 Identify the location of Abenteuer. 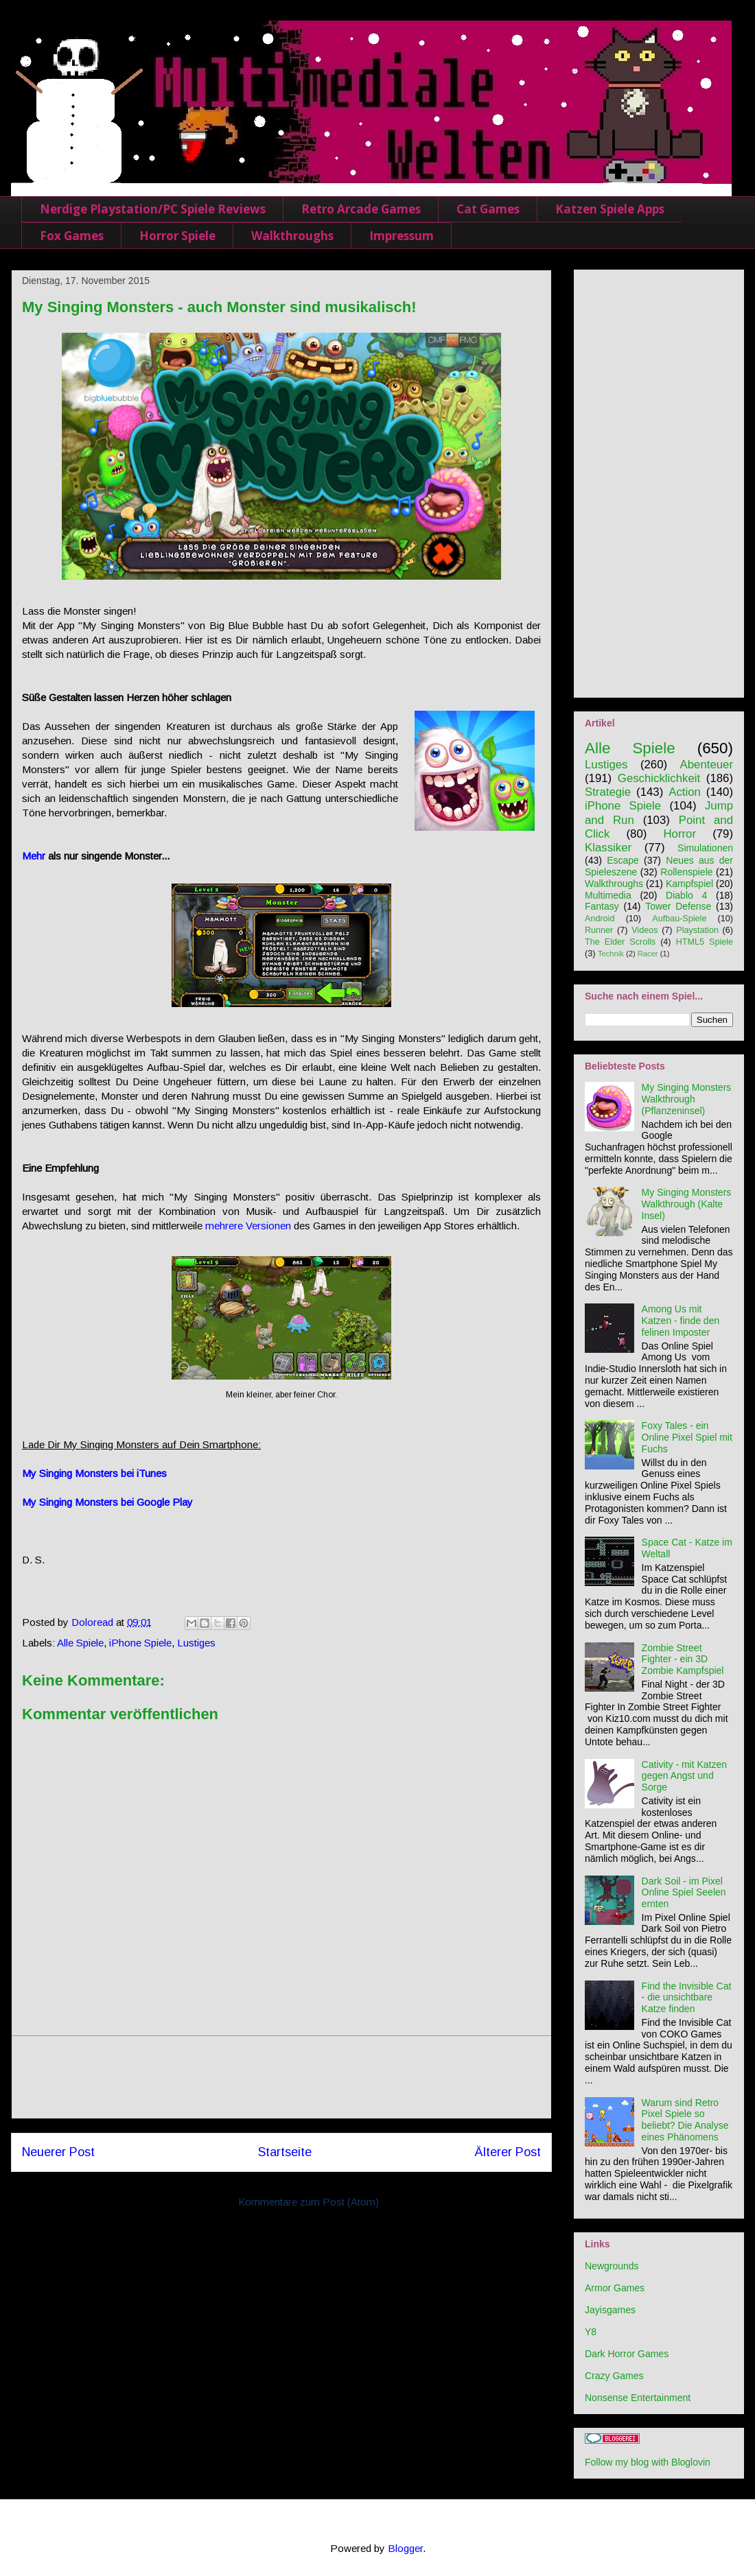
(706, 764).